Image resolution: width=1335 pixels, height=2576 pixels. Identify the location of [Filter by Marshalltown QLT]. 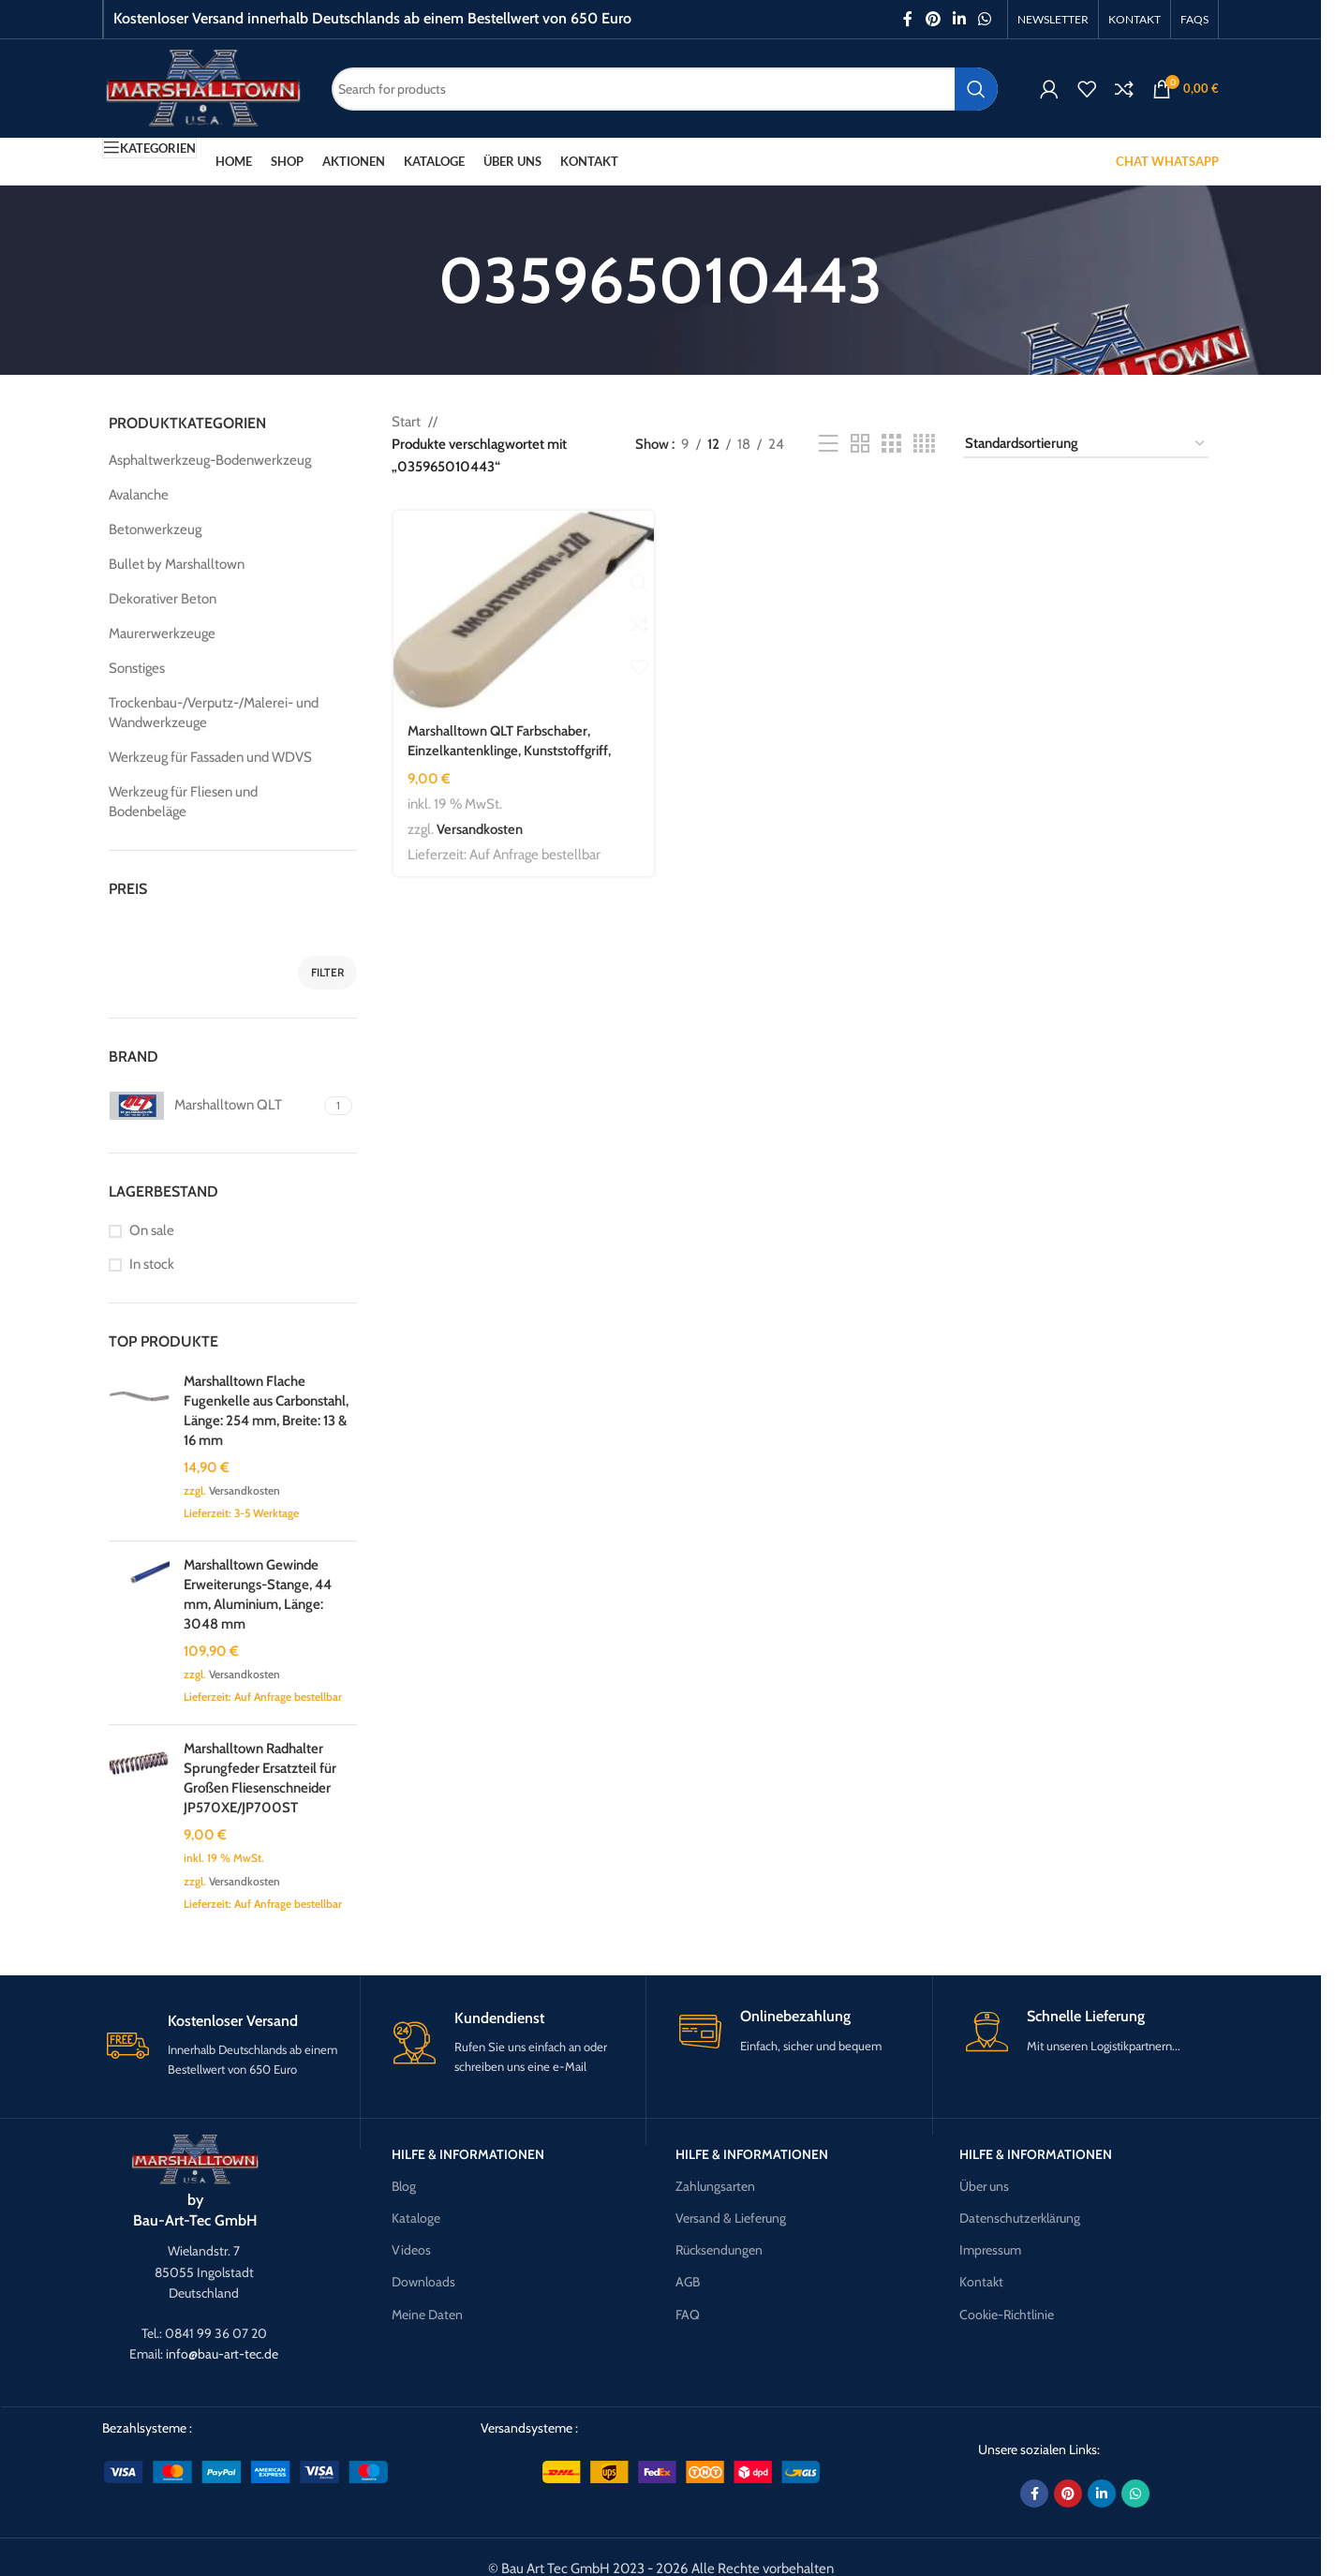
(214, 1105).